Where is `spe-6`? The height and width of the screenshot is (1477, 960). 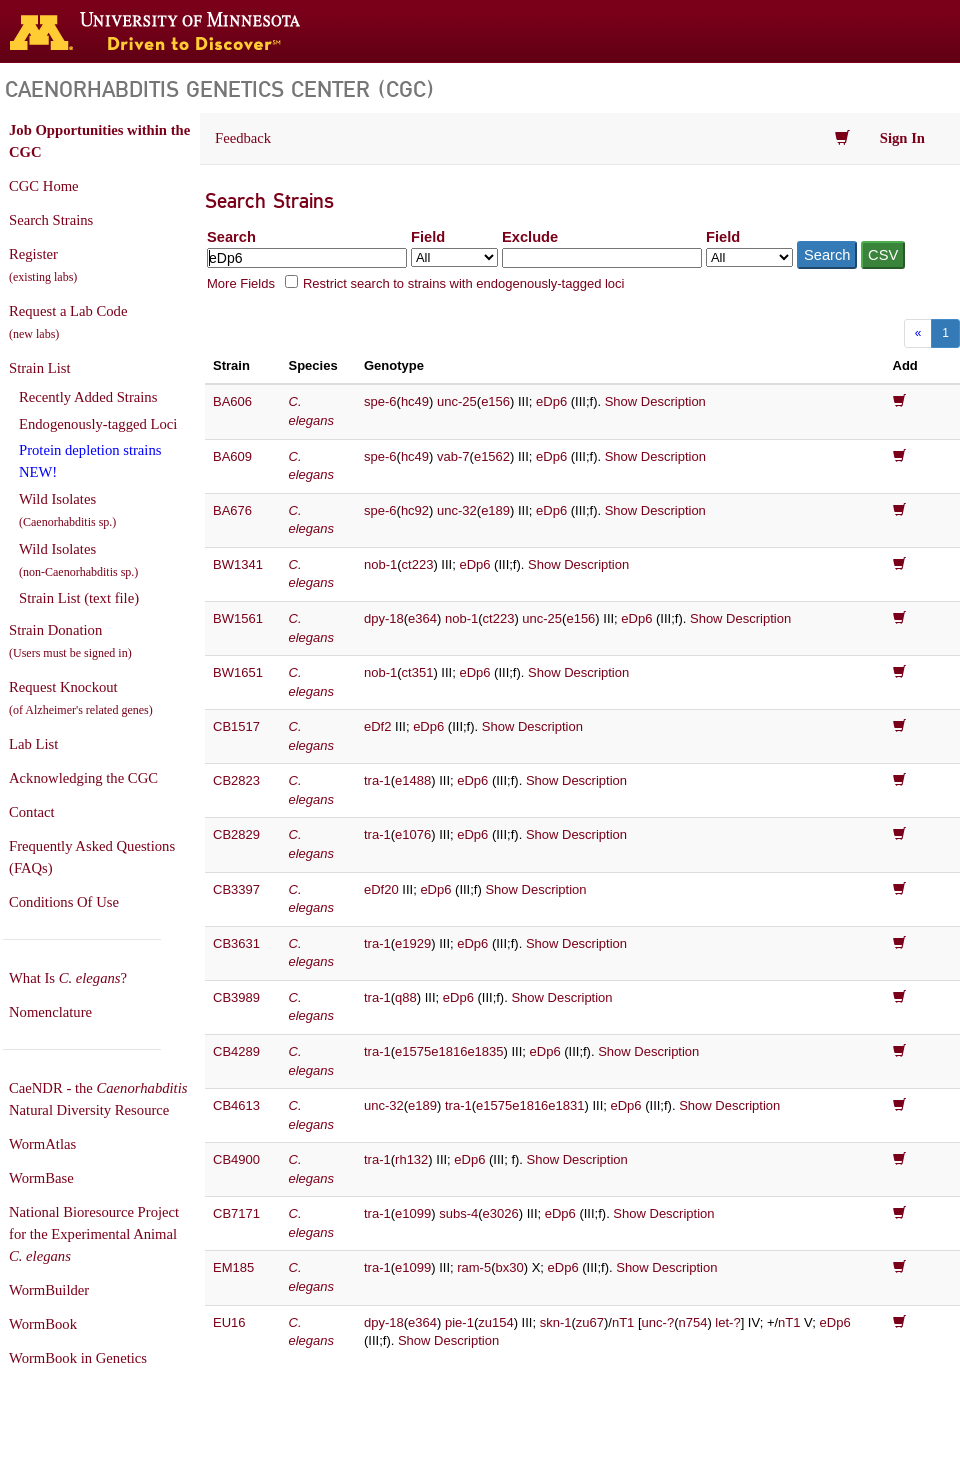
spe-6 is located at coordinates (380, 401).